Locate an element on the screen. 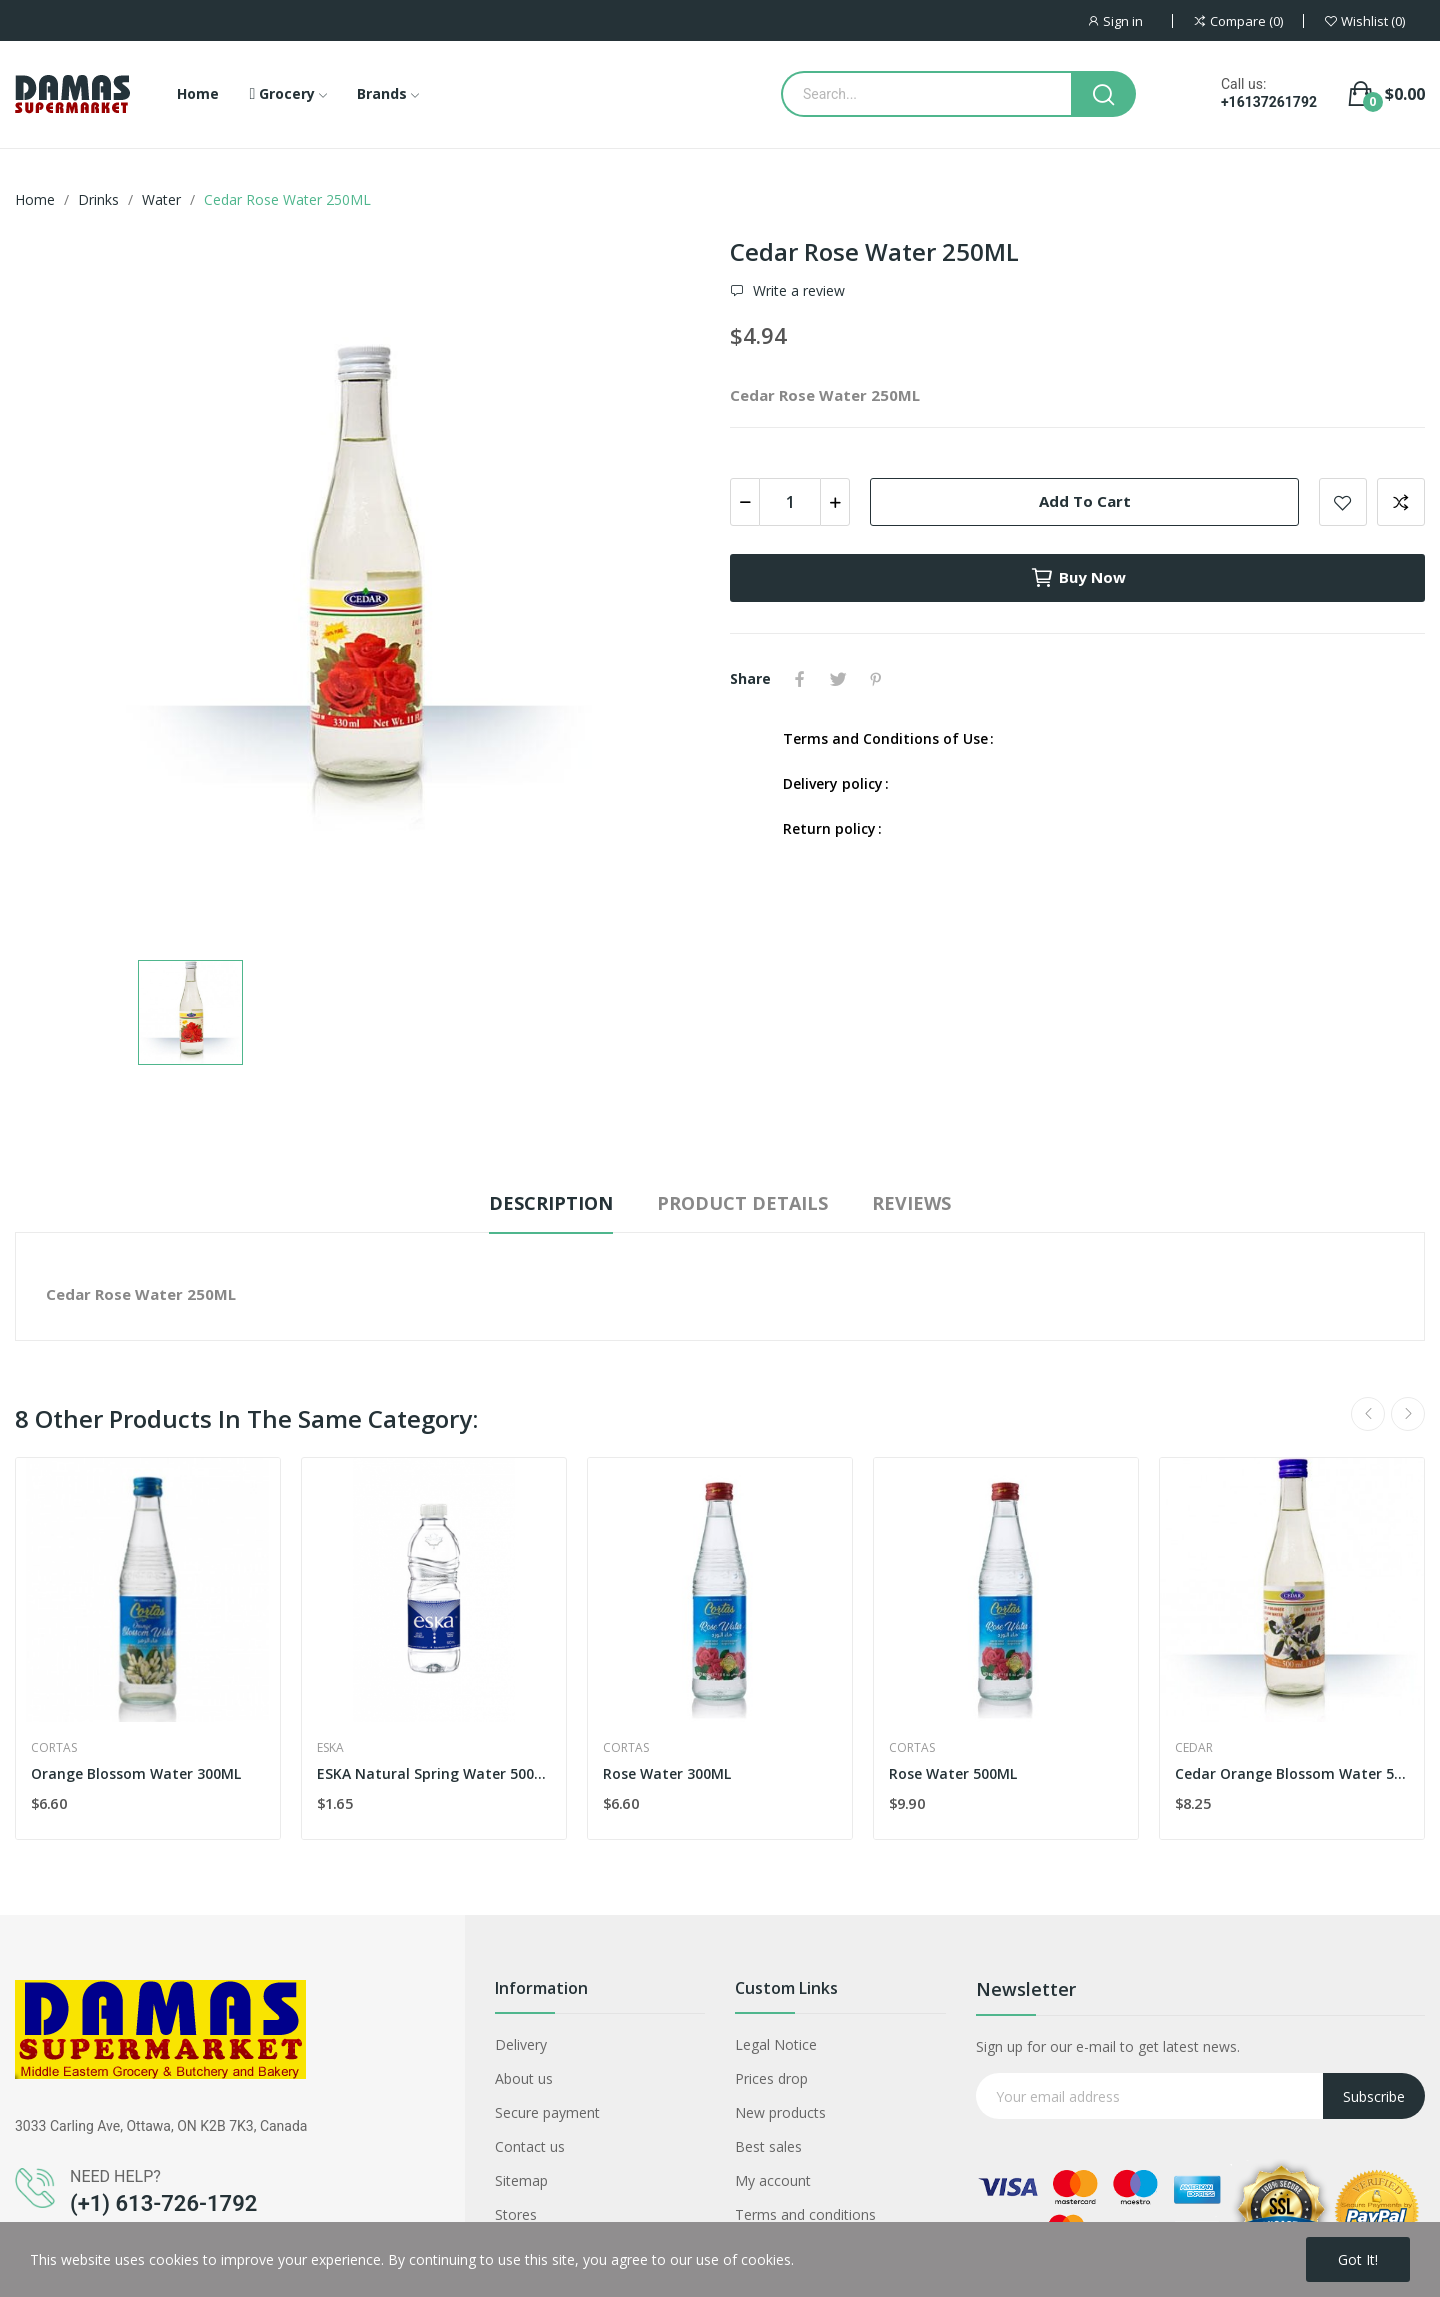  Sitemap is located at coordinates (521, 2180).